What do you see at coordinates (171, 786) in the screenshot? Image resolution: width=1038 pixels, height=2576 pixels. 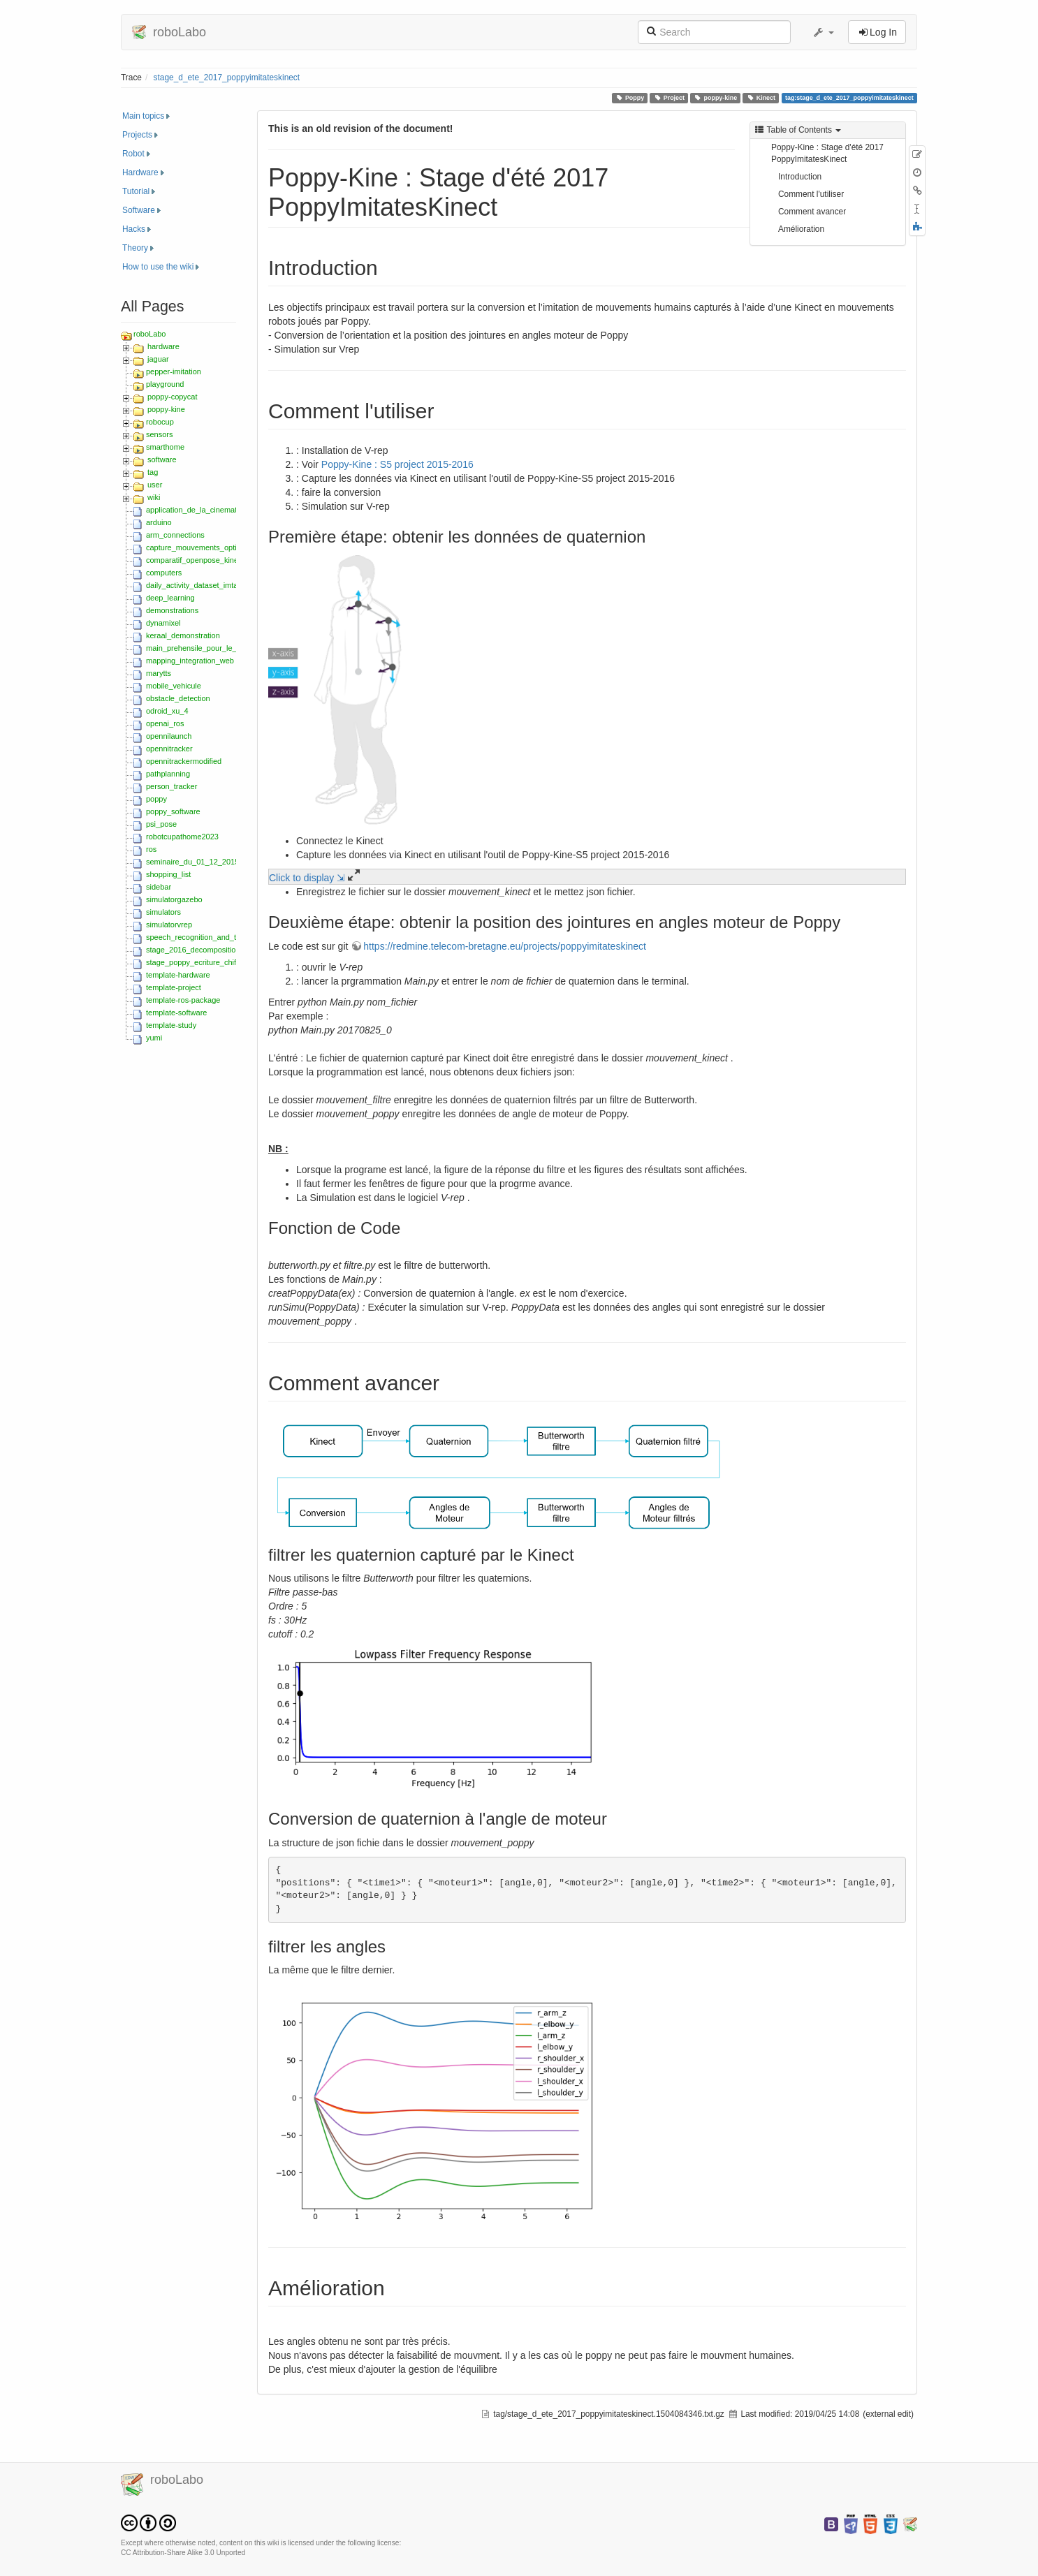 I see `person_tracker` at bounding box center [171, 786].